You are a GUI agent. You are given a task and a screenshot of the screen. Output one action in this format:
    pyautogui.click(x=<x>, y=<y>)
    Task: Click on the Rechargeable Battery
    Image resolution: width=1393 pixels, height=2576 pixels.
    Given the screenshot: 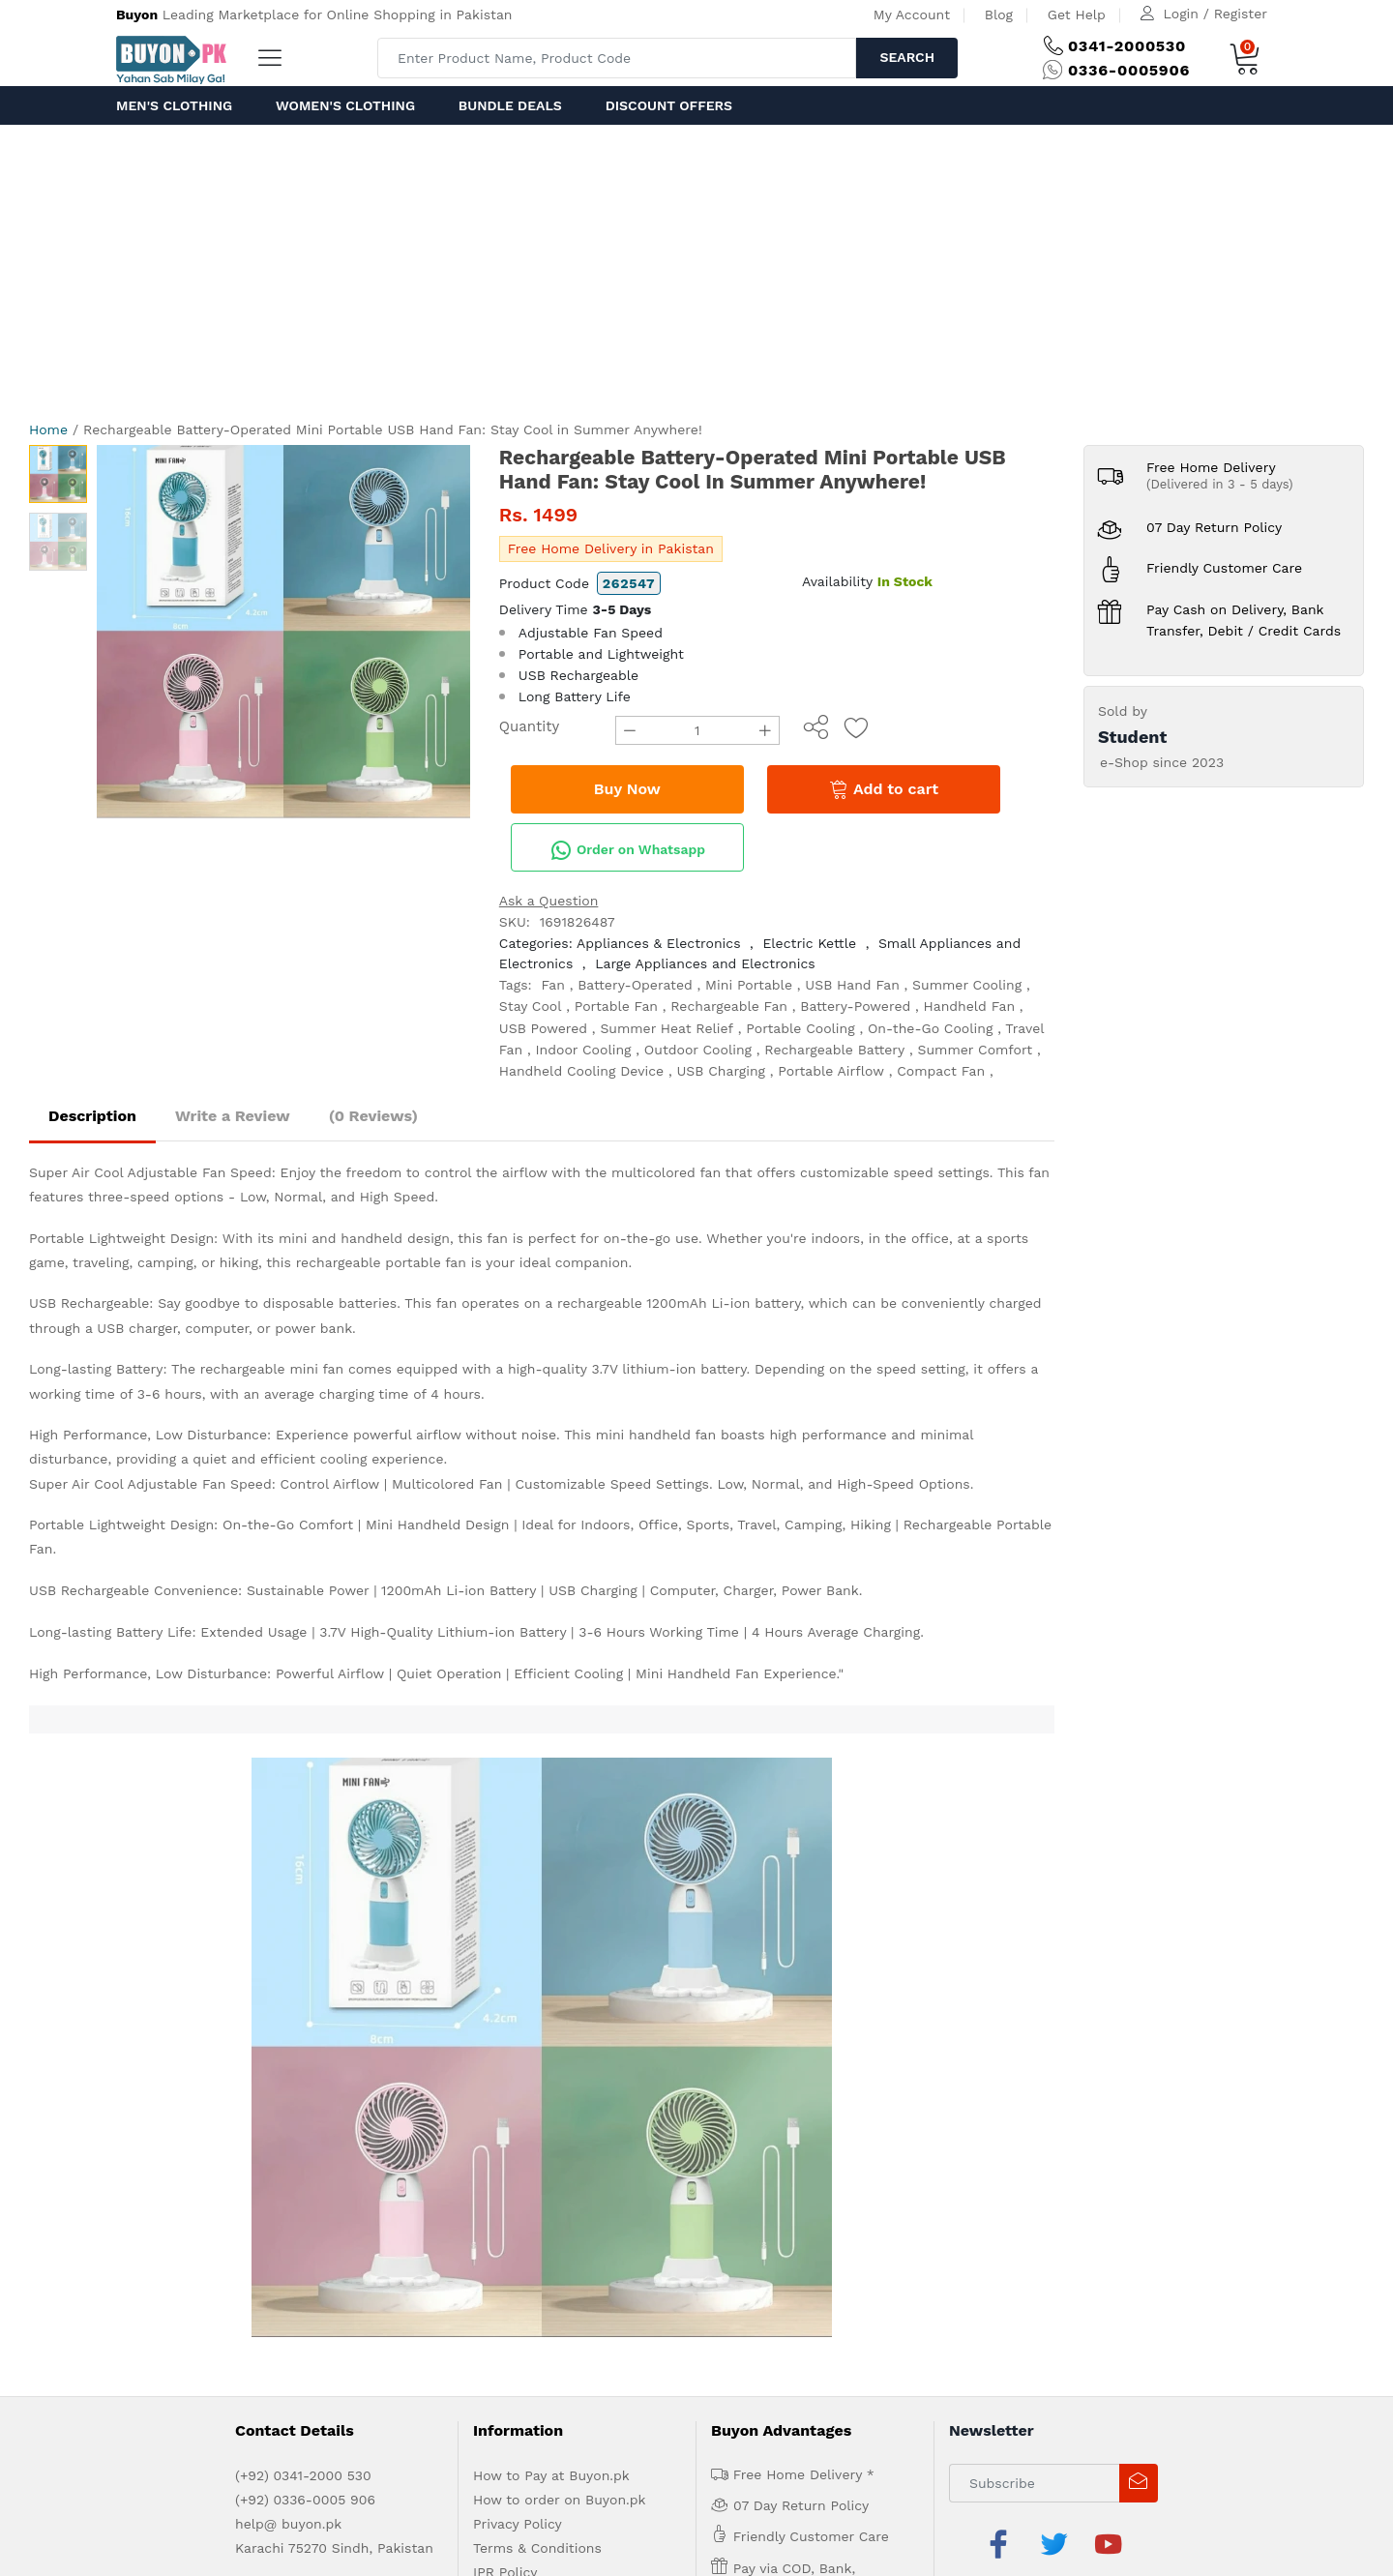 What is the action you would take?
    pyautogui.click(x=834, y=1049)
    